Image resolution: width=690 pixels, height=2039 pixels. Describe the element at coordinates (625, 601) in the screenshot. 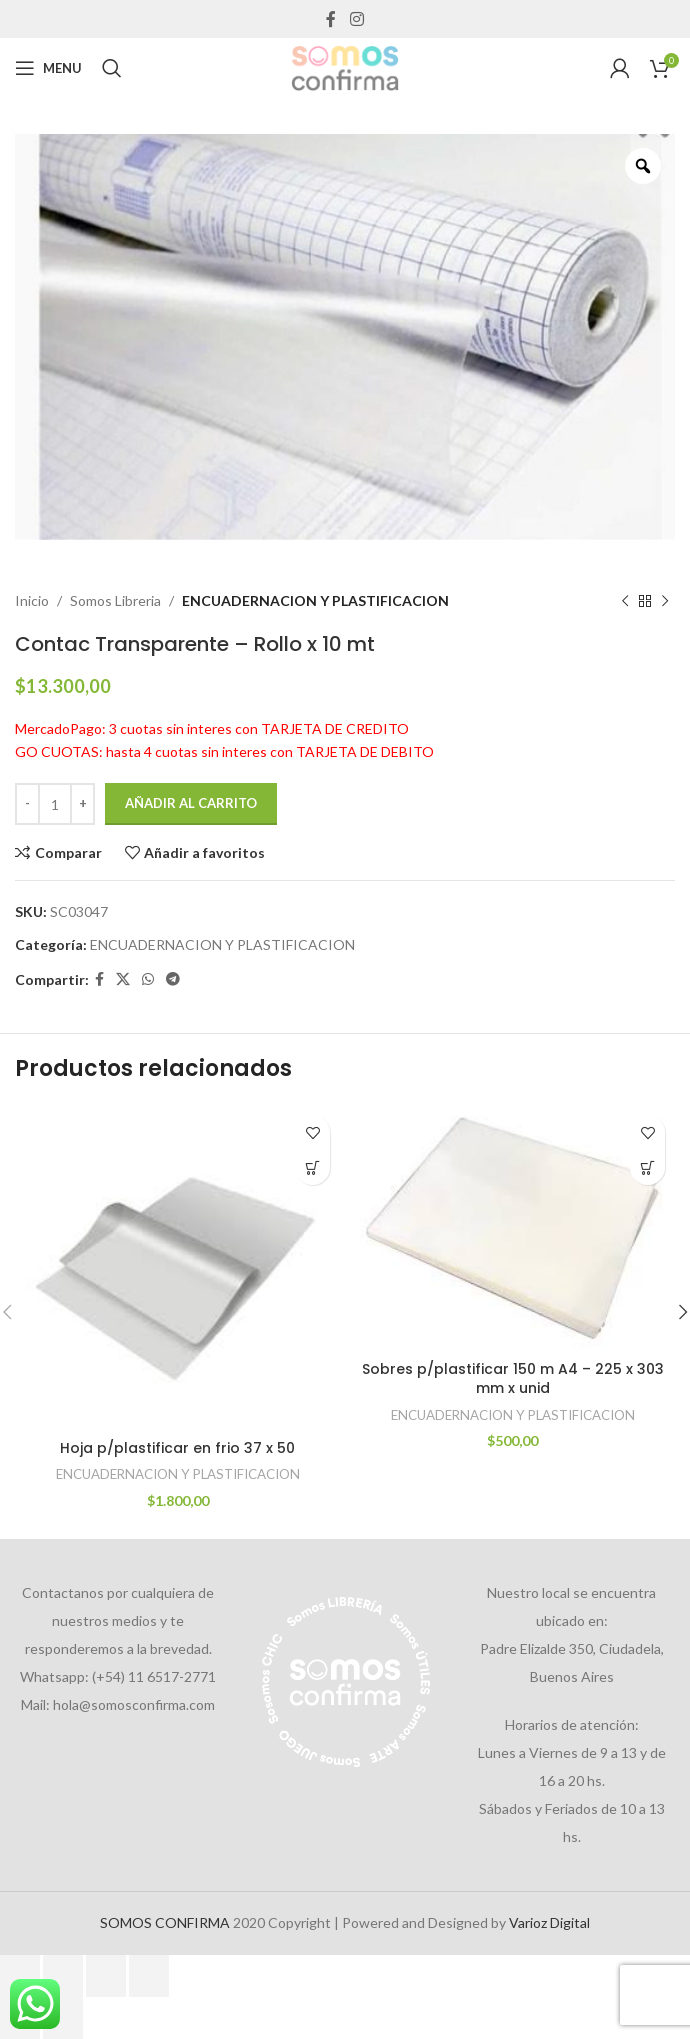

I see `[Previous product]` at that location.